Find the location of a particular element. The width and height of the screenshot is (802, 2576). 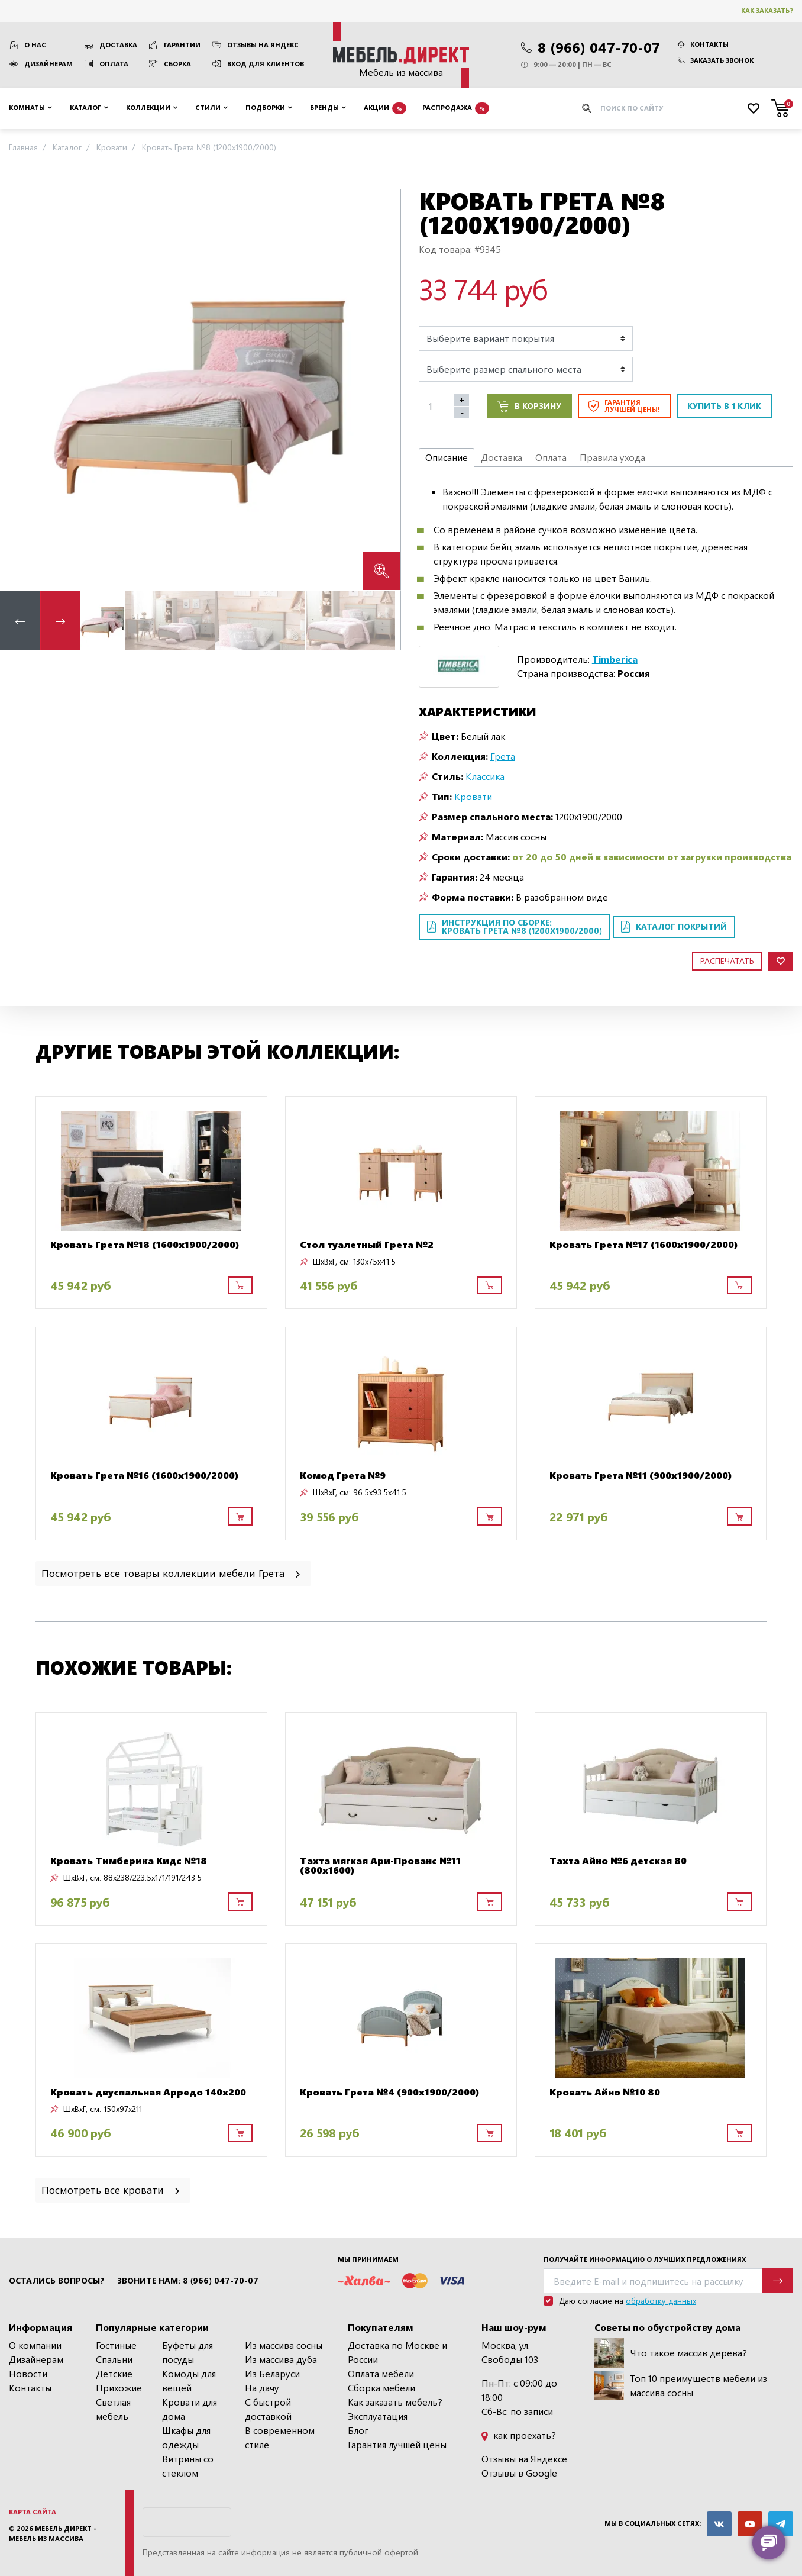

Кровати для дома is located at coordinates (189, 2409).